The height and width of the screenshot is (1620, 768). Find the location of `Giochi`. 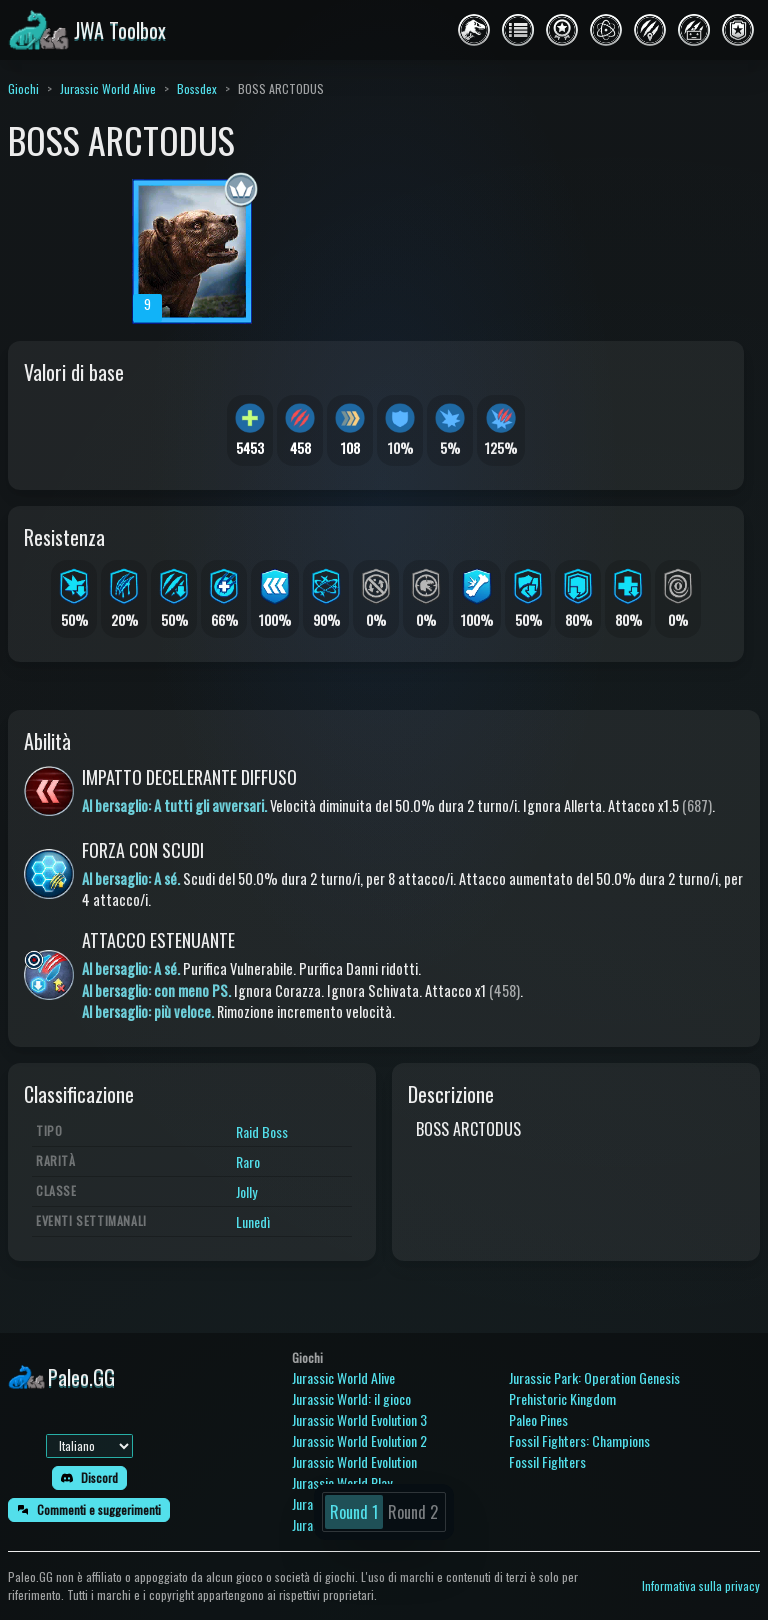

Giochi is located at coordinates (23, 88).